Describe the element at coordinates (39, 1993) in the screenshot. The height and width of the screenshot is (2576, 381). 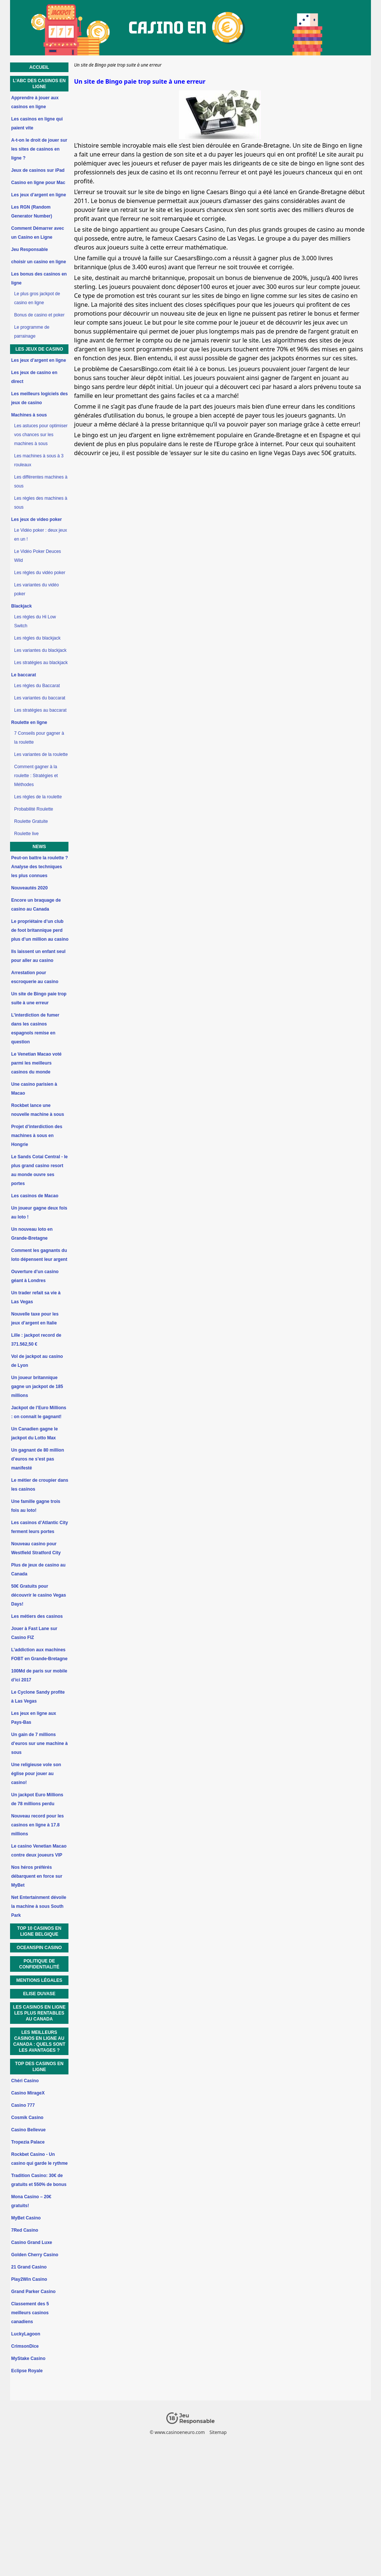
I see `Elise Duvase` at that location.